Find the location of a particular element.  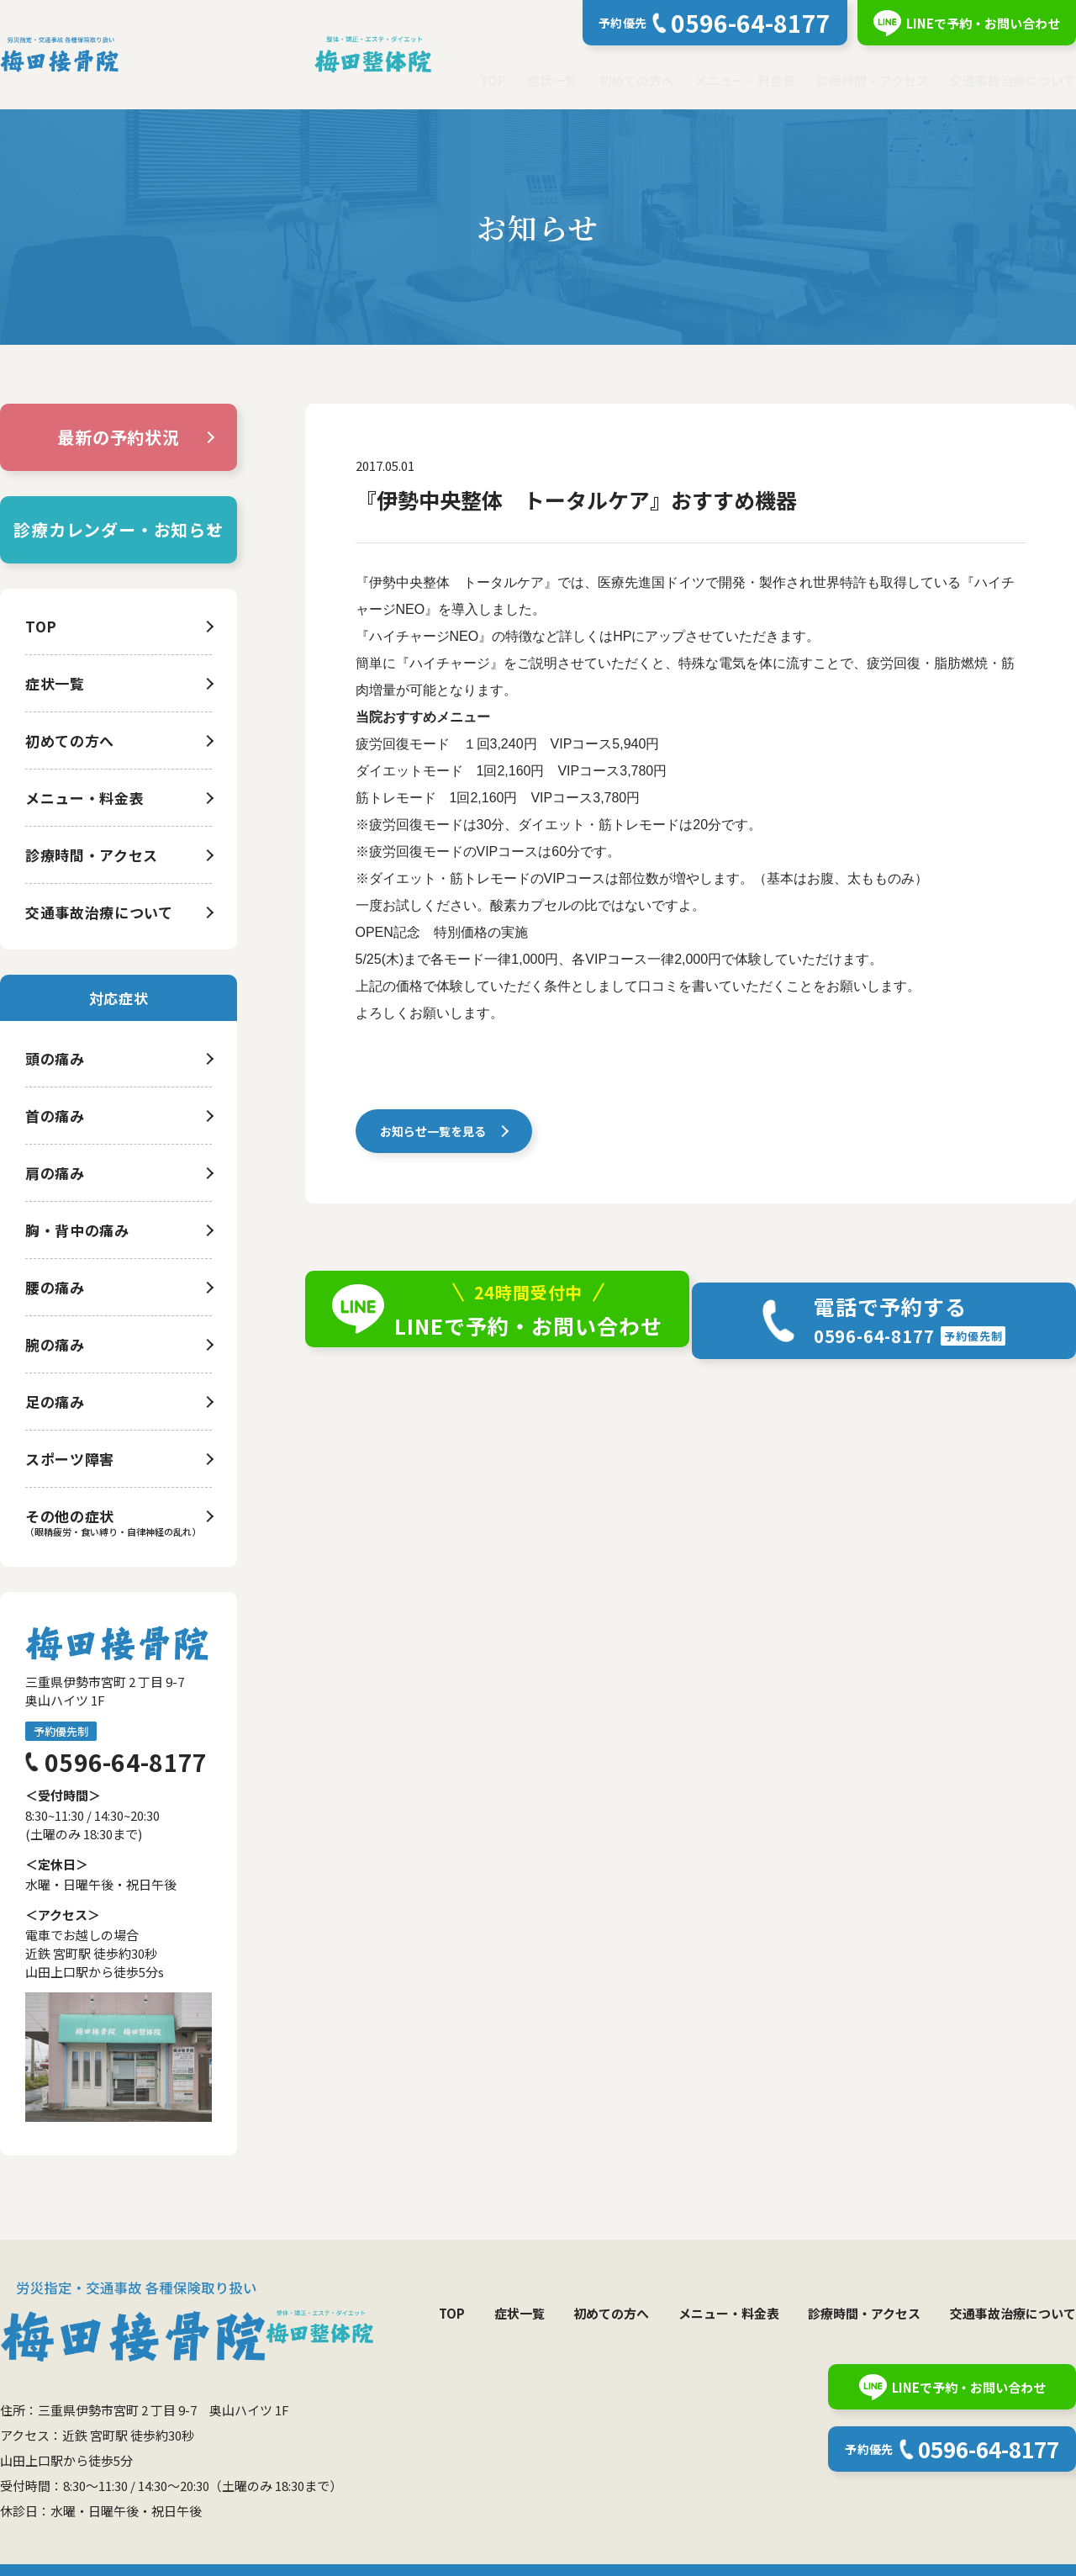

初めての方へ is located at coordinates (636, 80).